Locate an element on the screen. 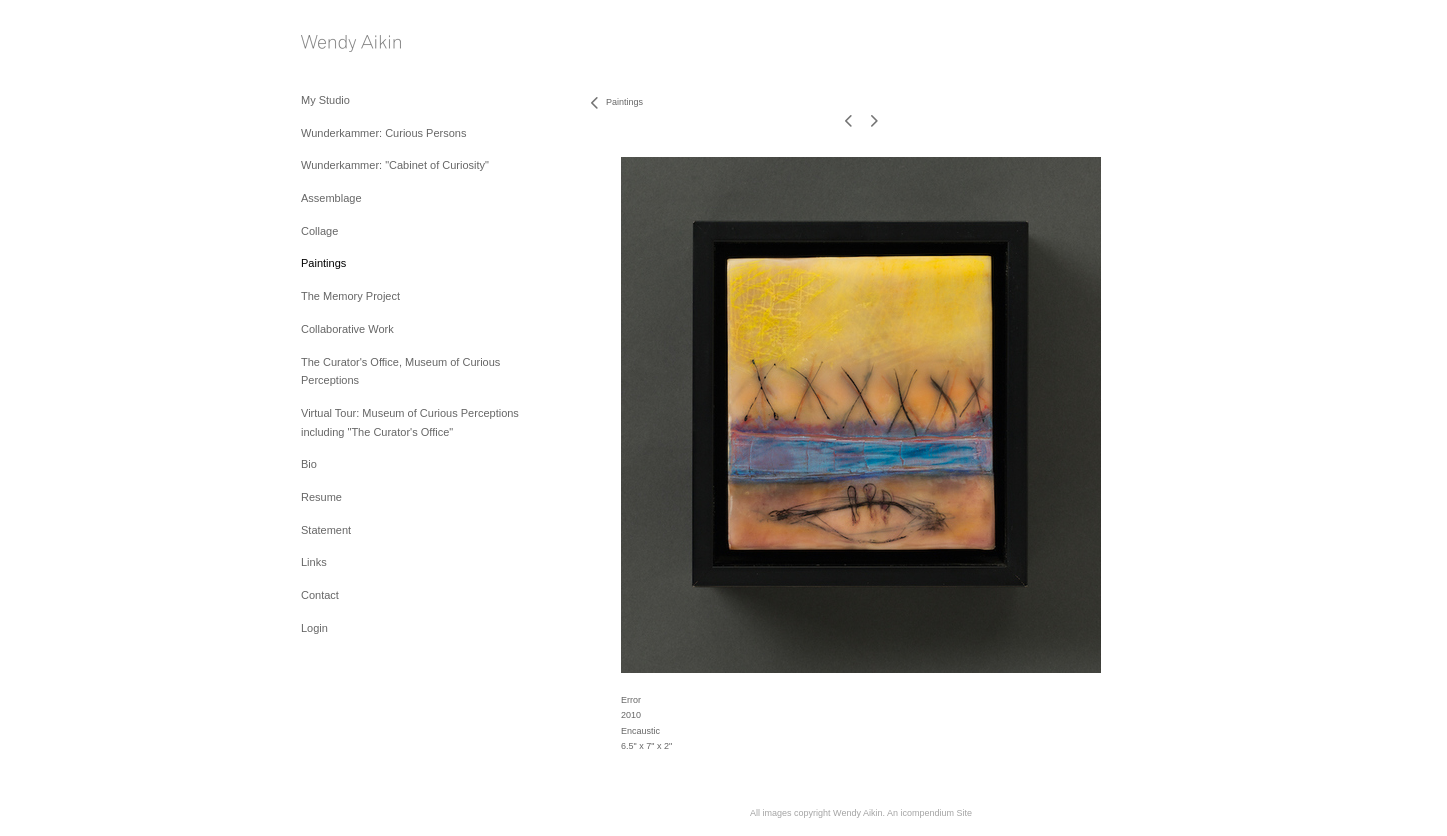  Wunderkammer: "Cabinet of Curiosity" is located at coordinates (395, 165).